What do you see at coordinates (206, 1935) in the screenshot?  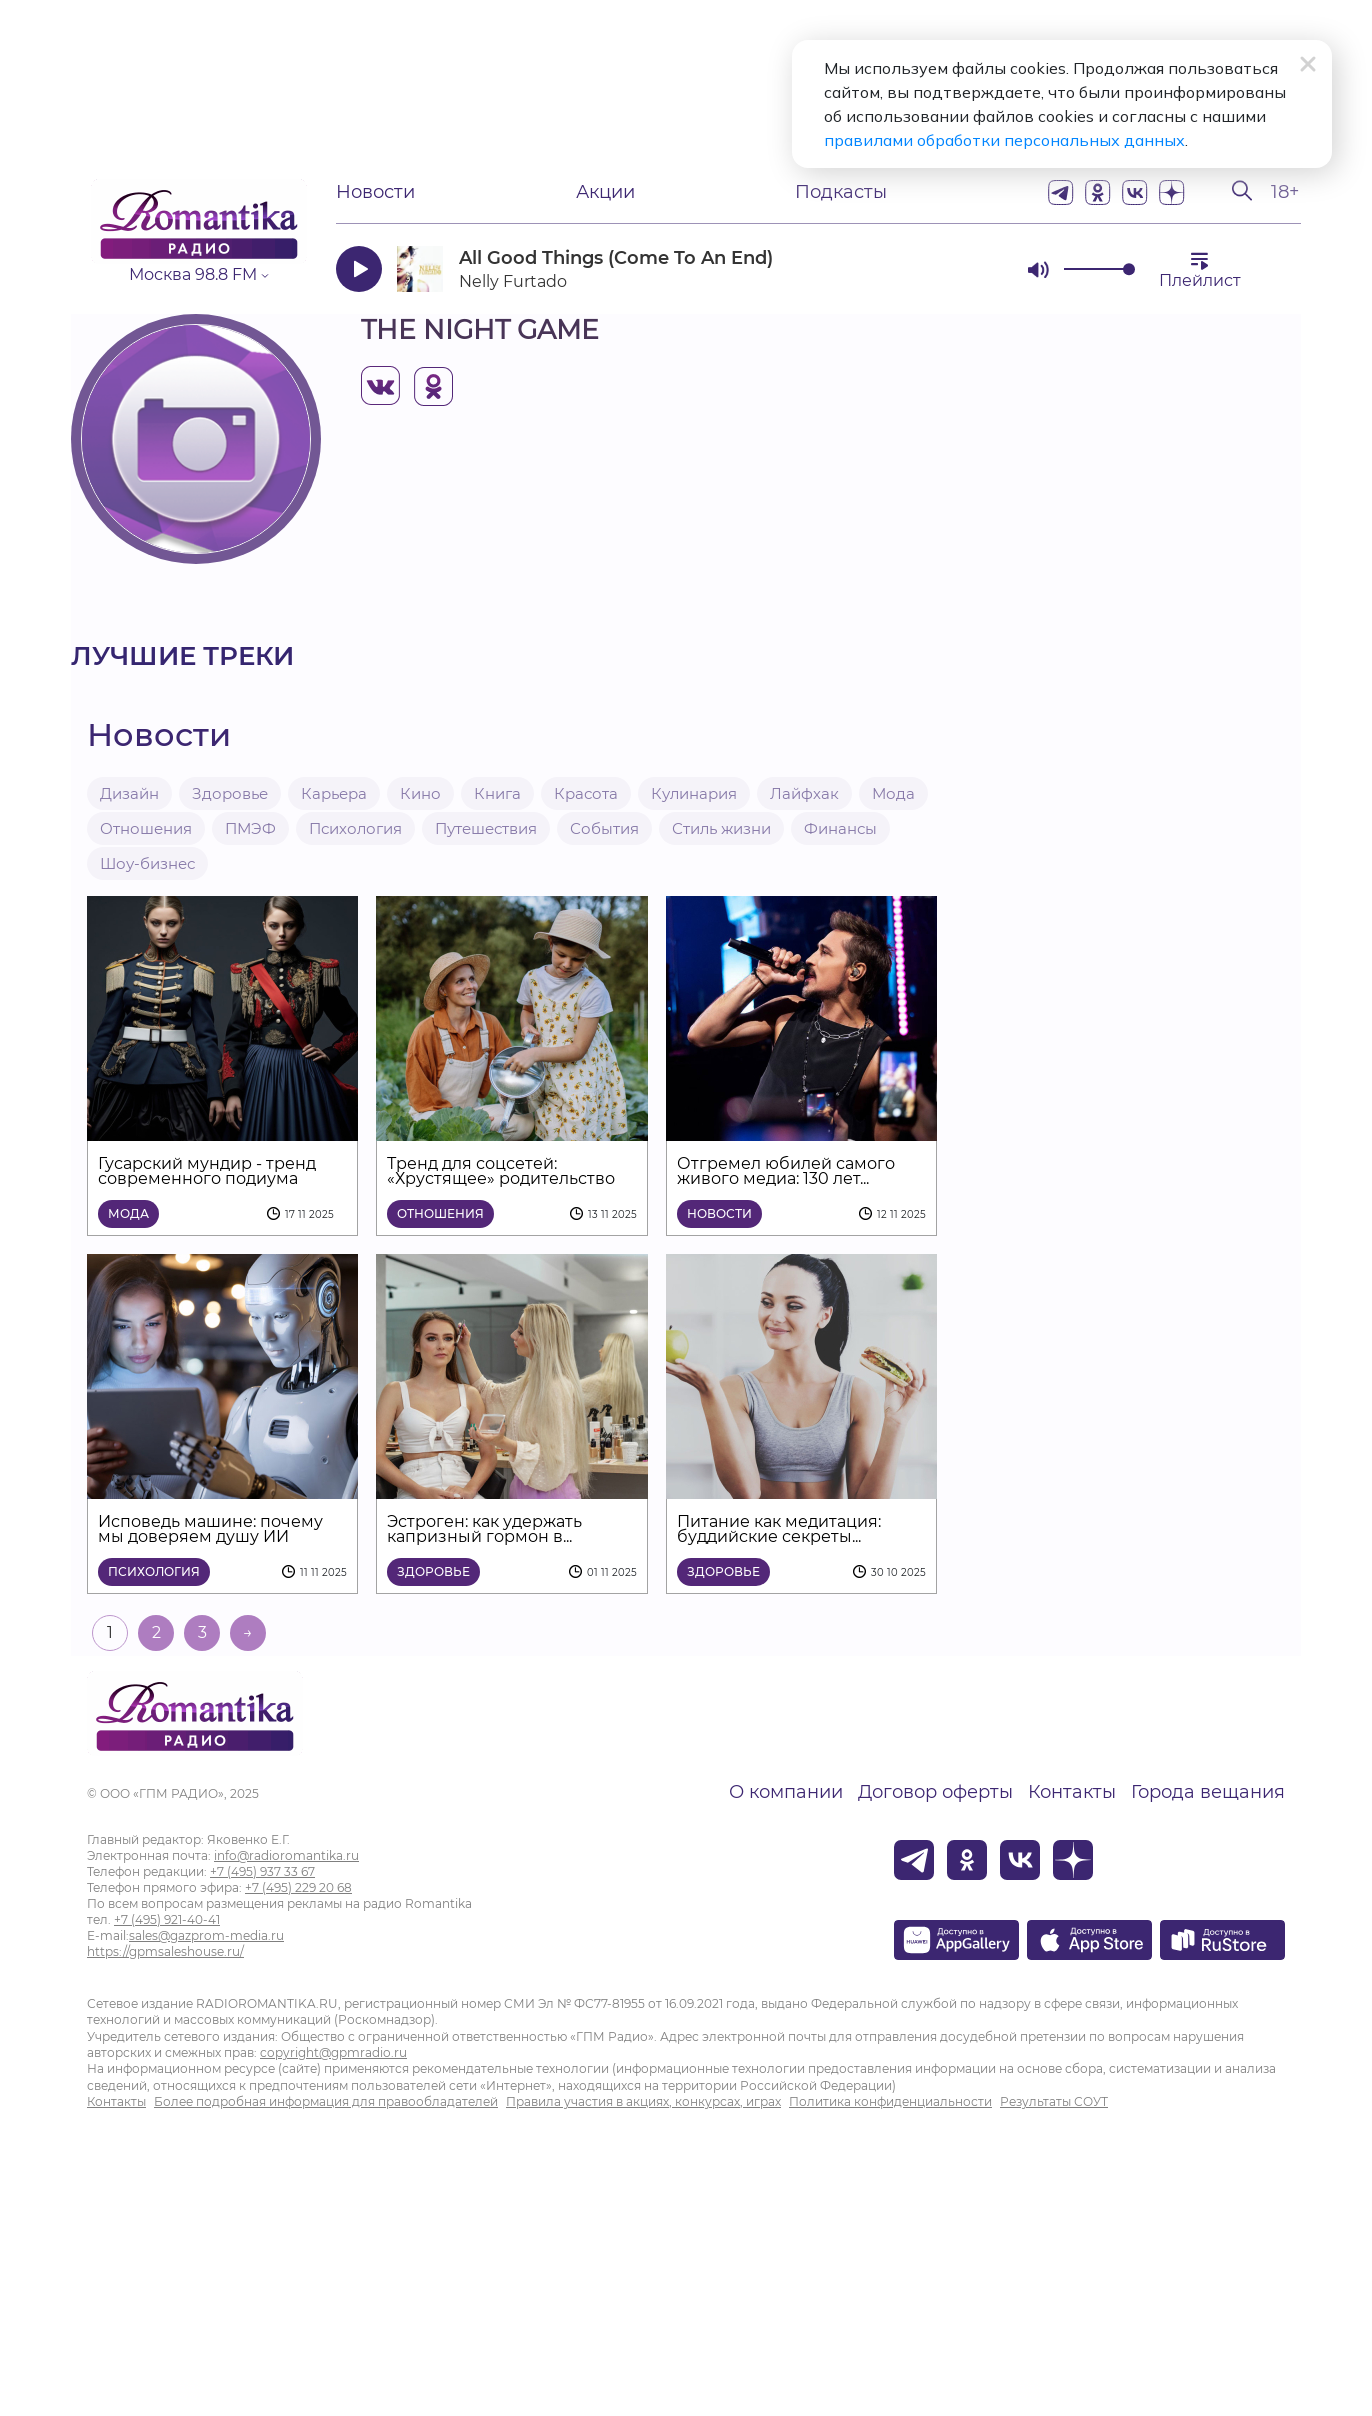 I see `sales@gazprom-media.ru` at bounding box center [206, 1935].